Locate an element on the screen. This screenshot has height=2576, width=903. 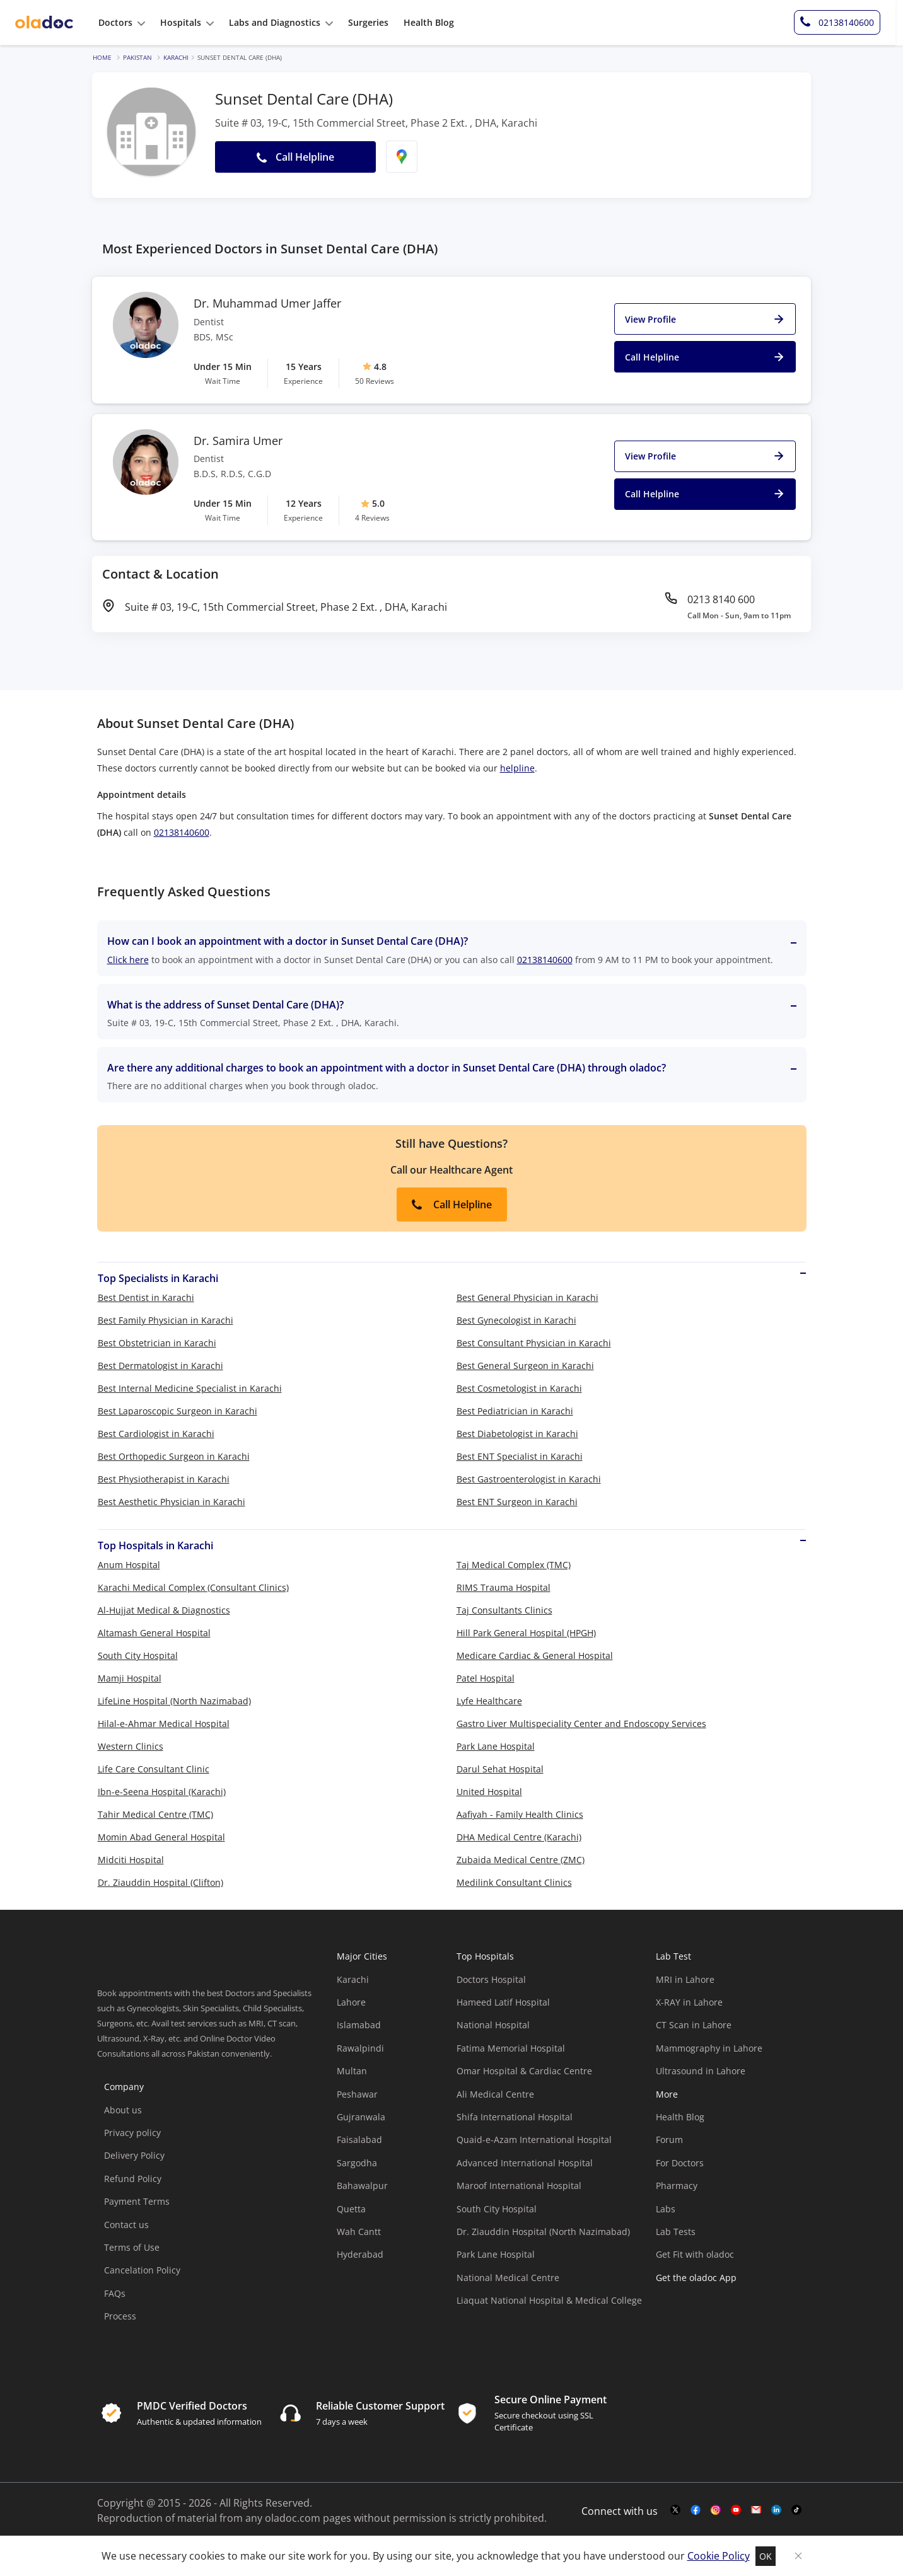
Best Obstetrician in Karachi is located at coordinates (157, 1343).